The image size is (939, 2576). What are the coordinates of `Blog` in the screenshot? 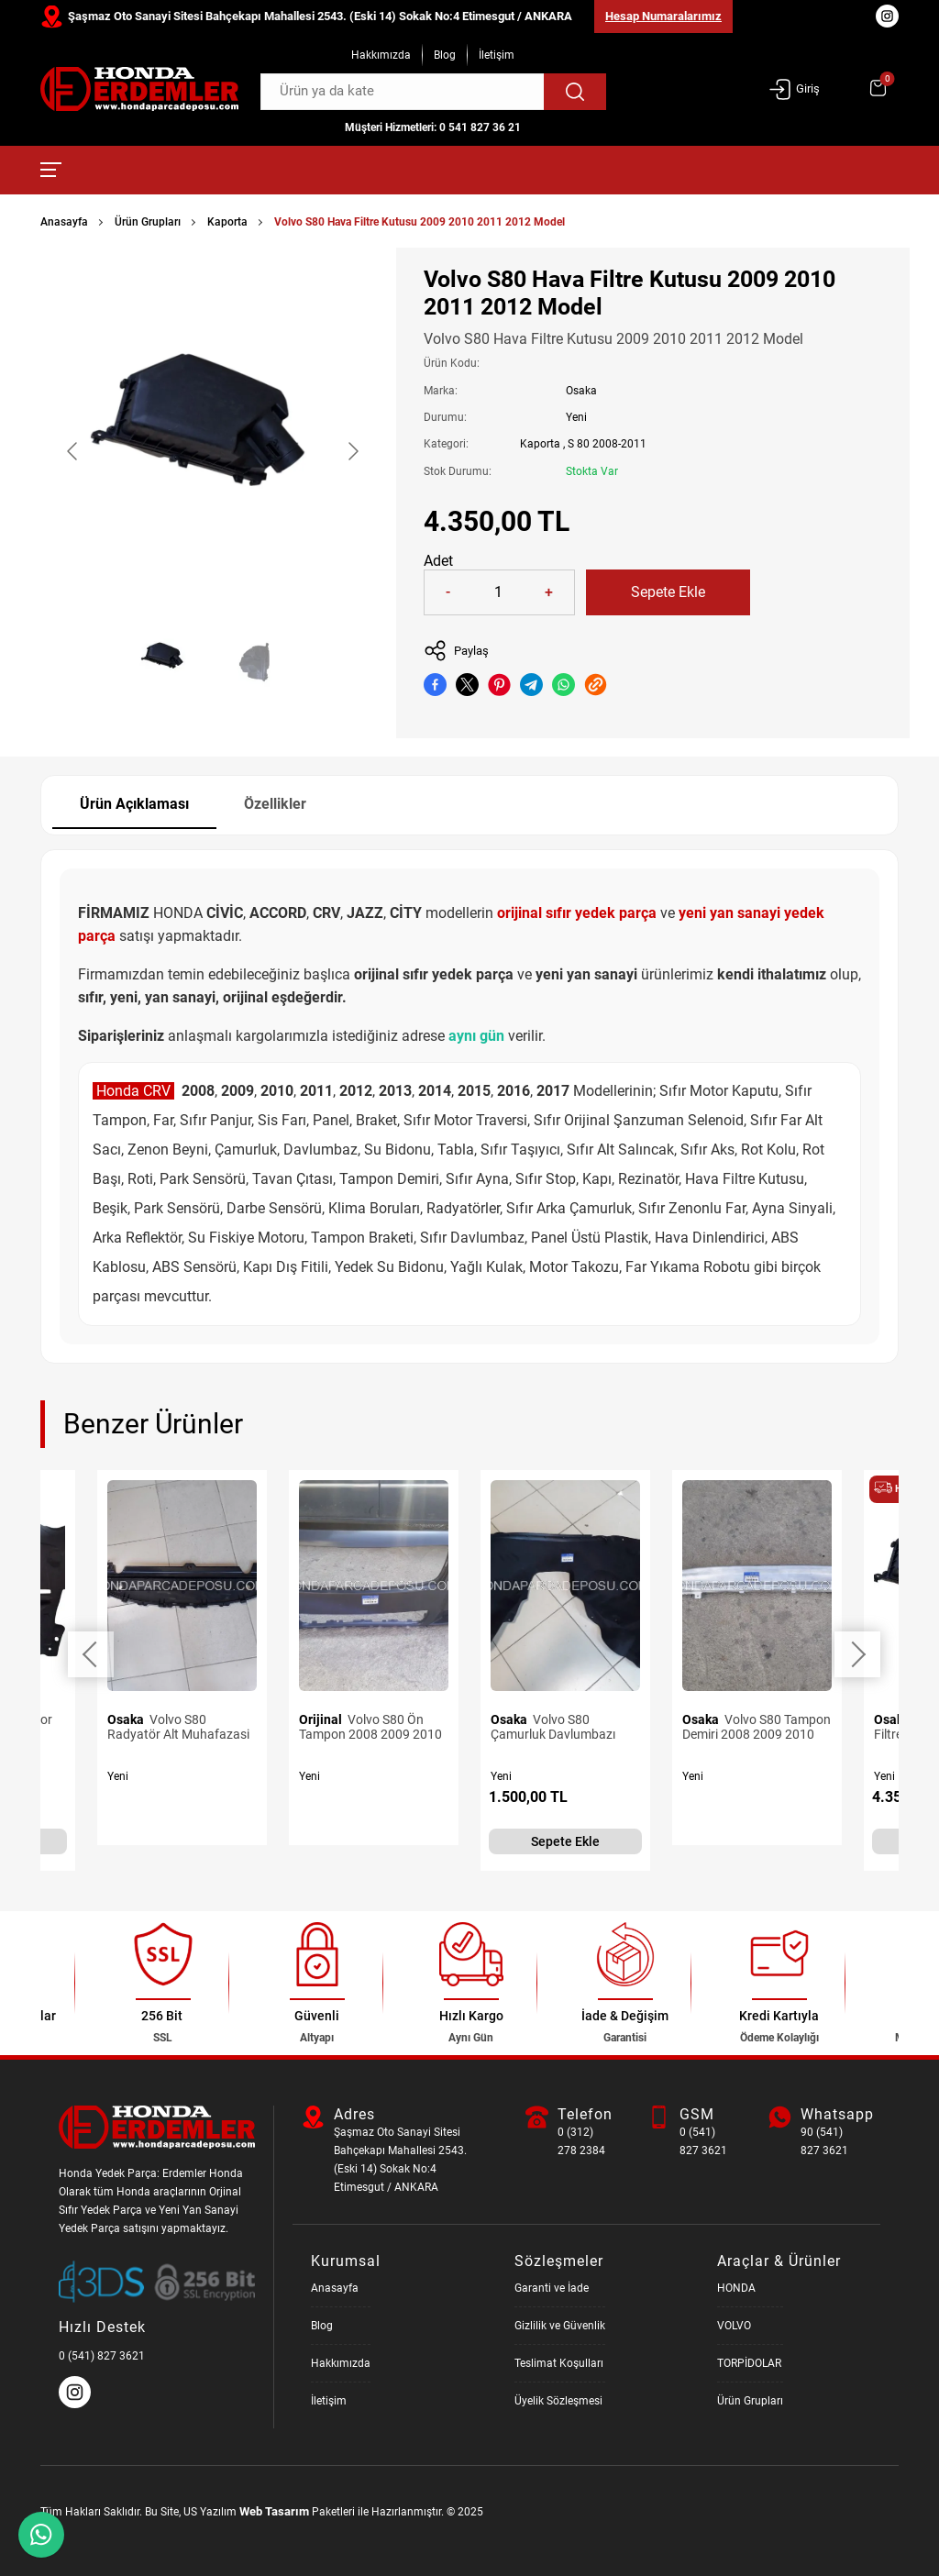 It's located at (445, 55).